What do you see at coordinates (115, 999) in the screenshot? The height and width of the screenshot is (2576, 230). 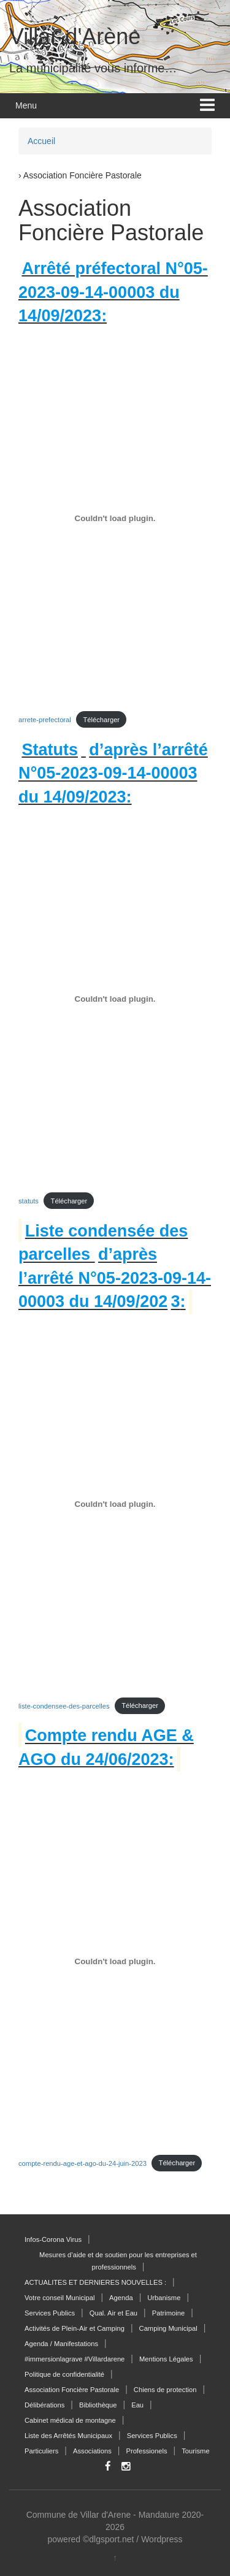 I see `[Contenu embarqué statuts.]` at bounding box center [115, 999].